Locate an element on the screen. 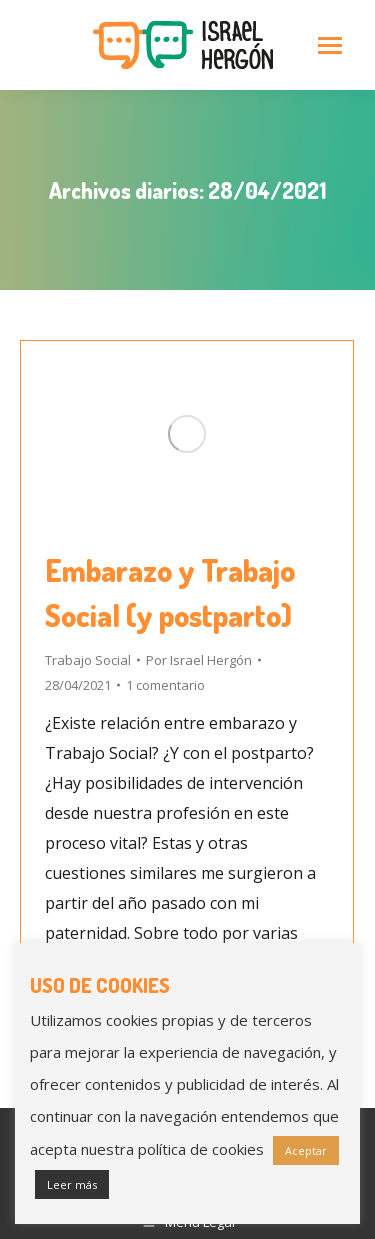  Por is located at coordinates (199, 660).